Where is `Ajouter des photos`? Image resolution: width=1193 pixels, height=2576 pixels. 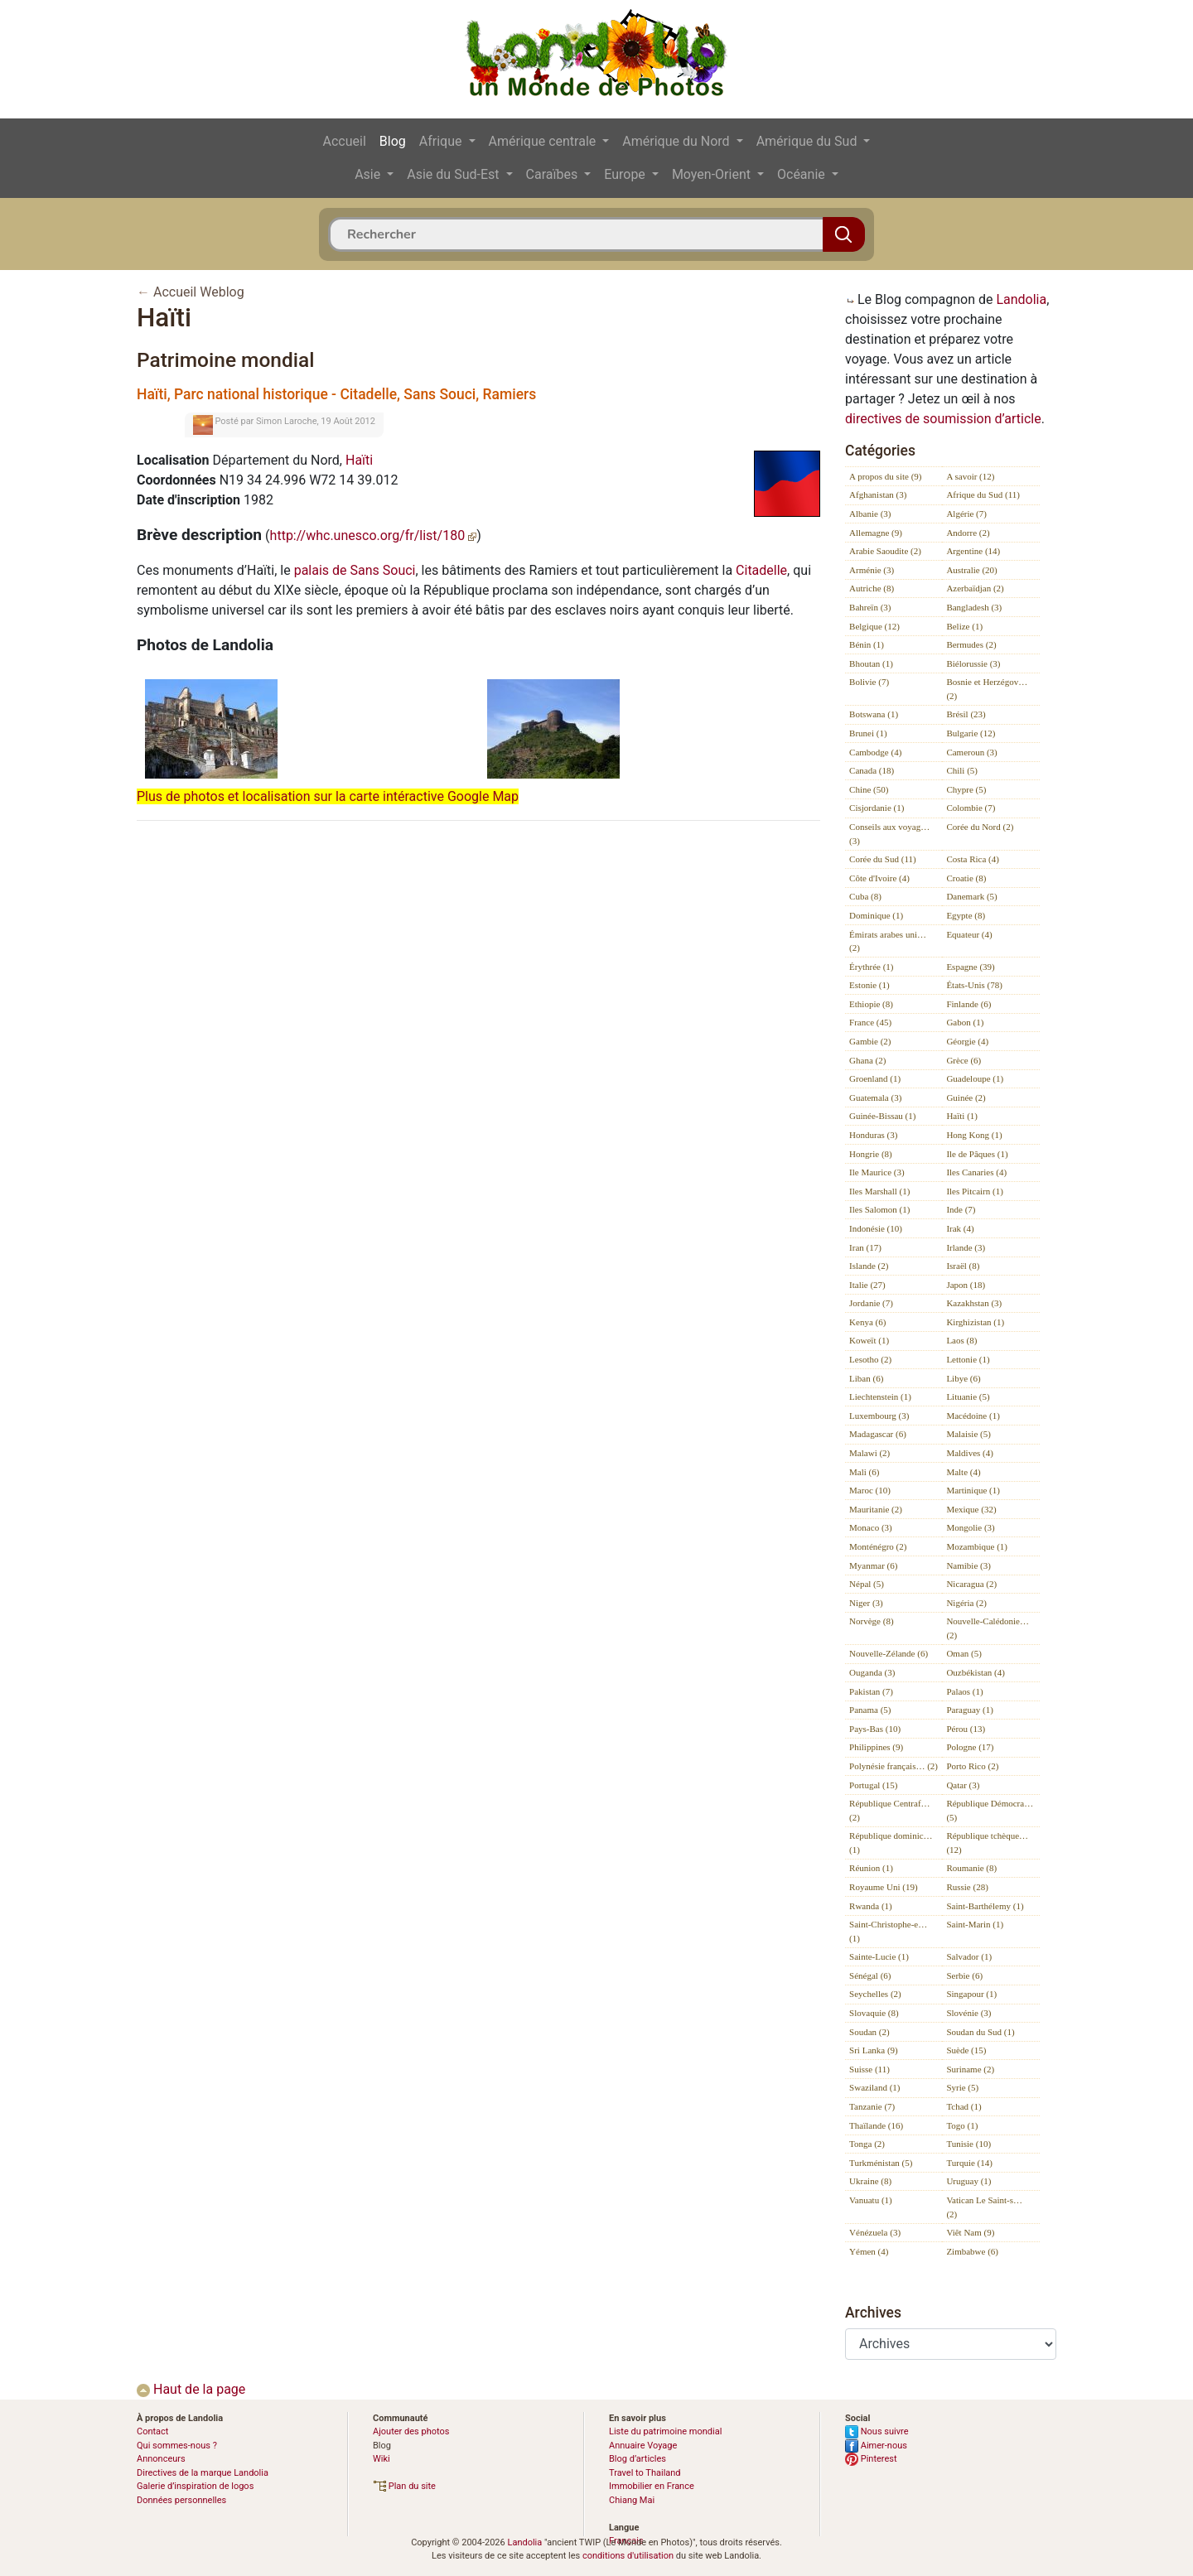
Ajouter des photos is located at coordinates (411, 2431).